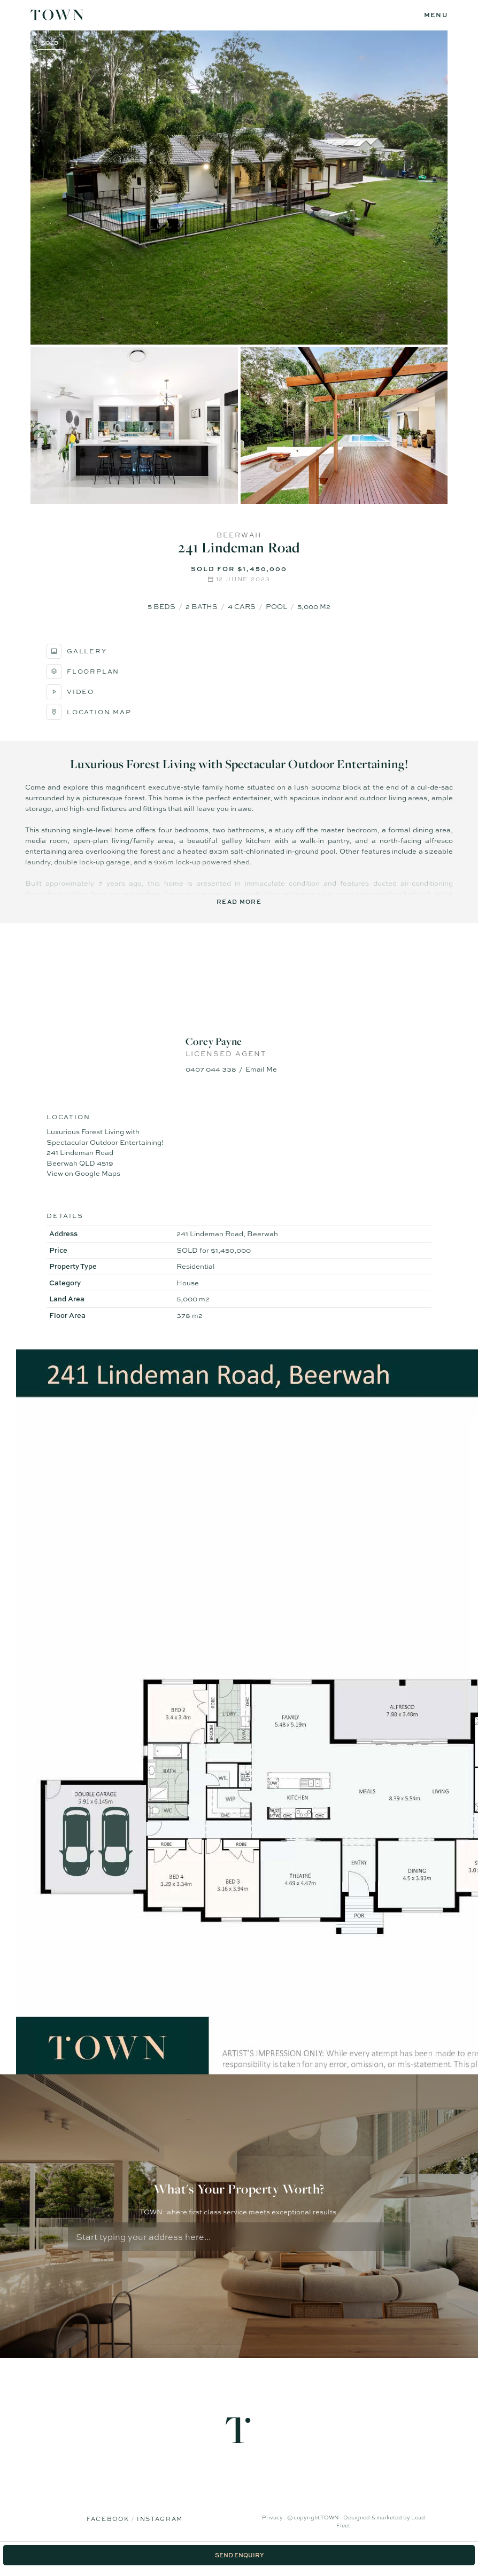 The height and width of the screenshot is (2576, 478). Describe the element at coordinates (436, 15) in the screenshot. I see `[Open menu]` at that location.